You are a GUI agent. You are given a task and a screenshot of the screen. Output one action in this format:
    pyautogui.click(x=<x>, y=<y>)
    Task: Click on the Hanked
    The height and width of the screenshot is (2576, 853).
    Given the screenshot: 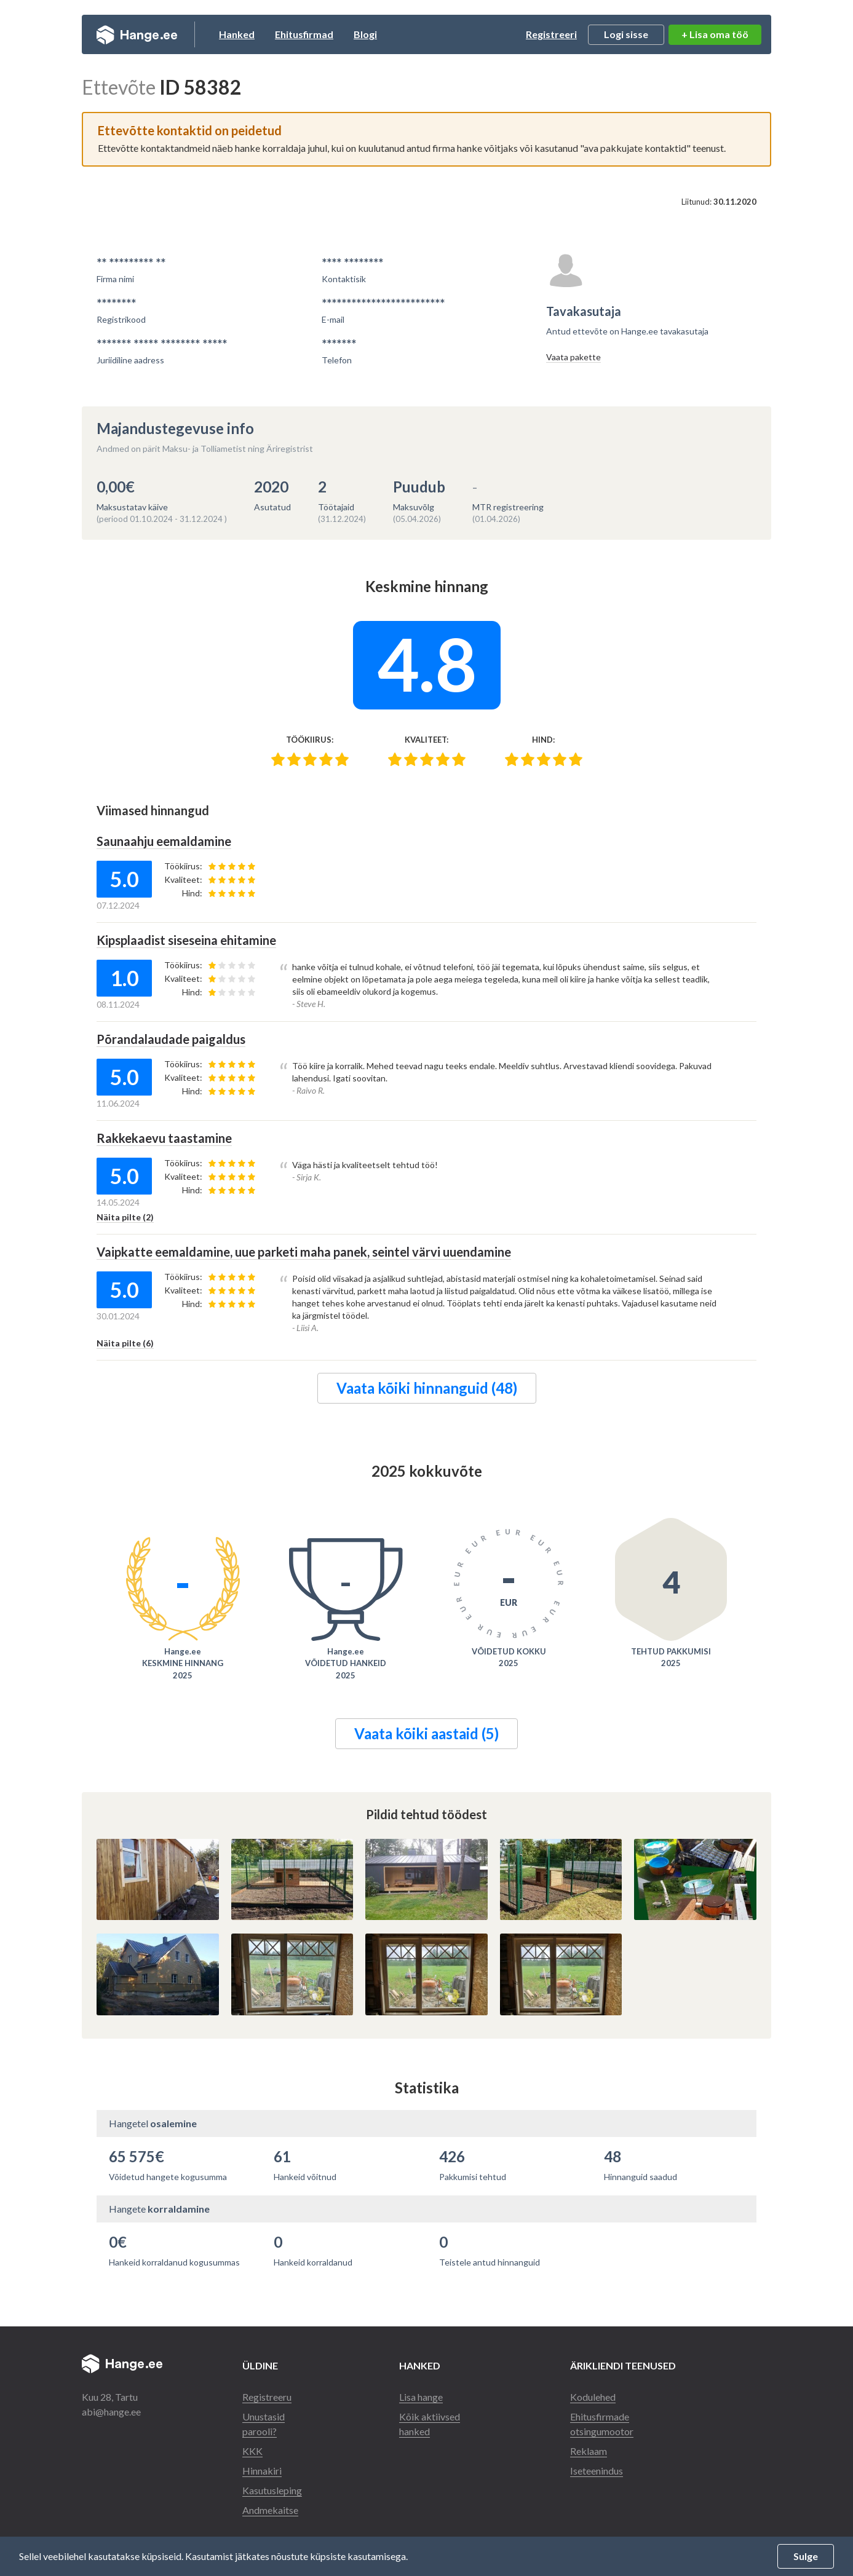 What is the action you would take?
    pyautogui.click(x=237, y=34)
    